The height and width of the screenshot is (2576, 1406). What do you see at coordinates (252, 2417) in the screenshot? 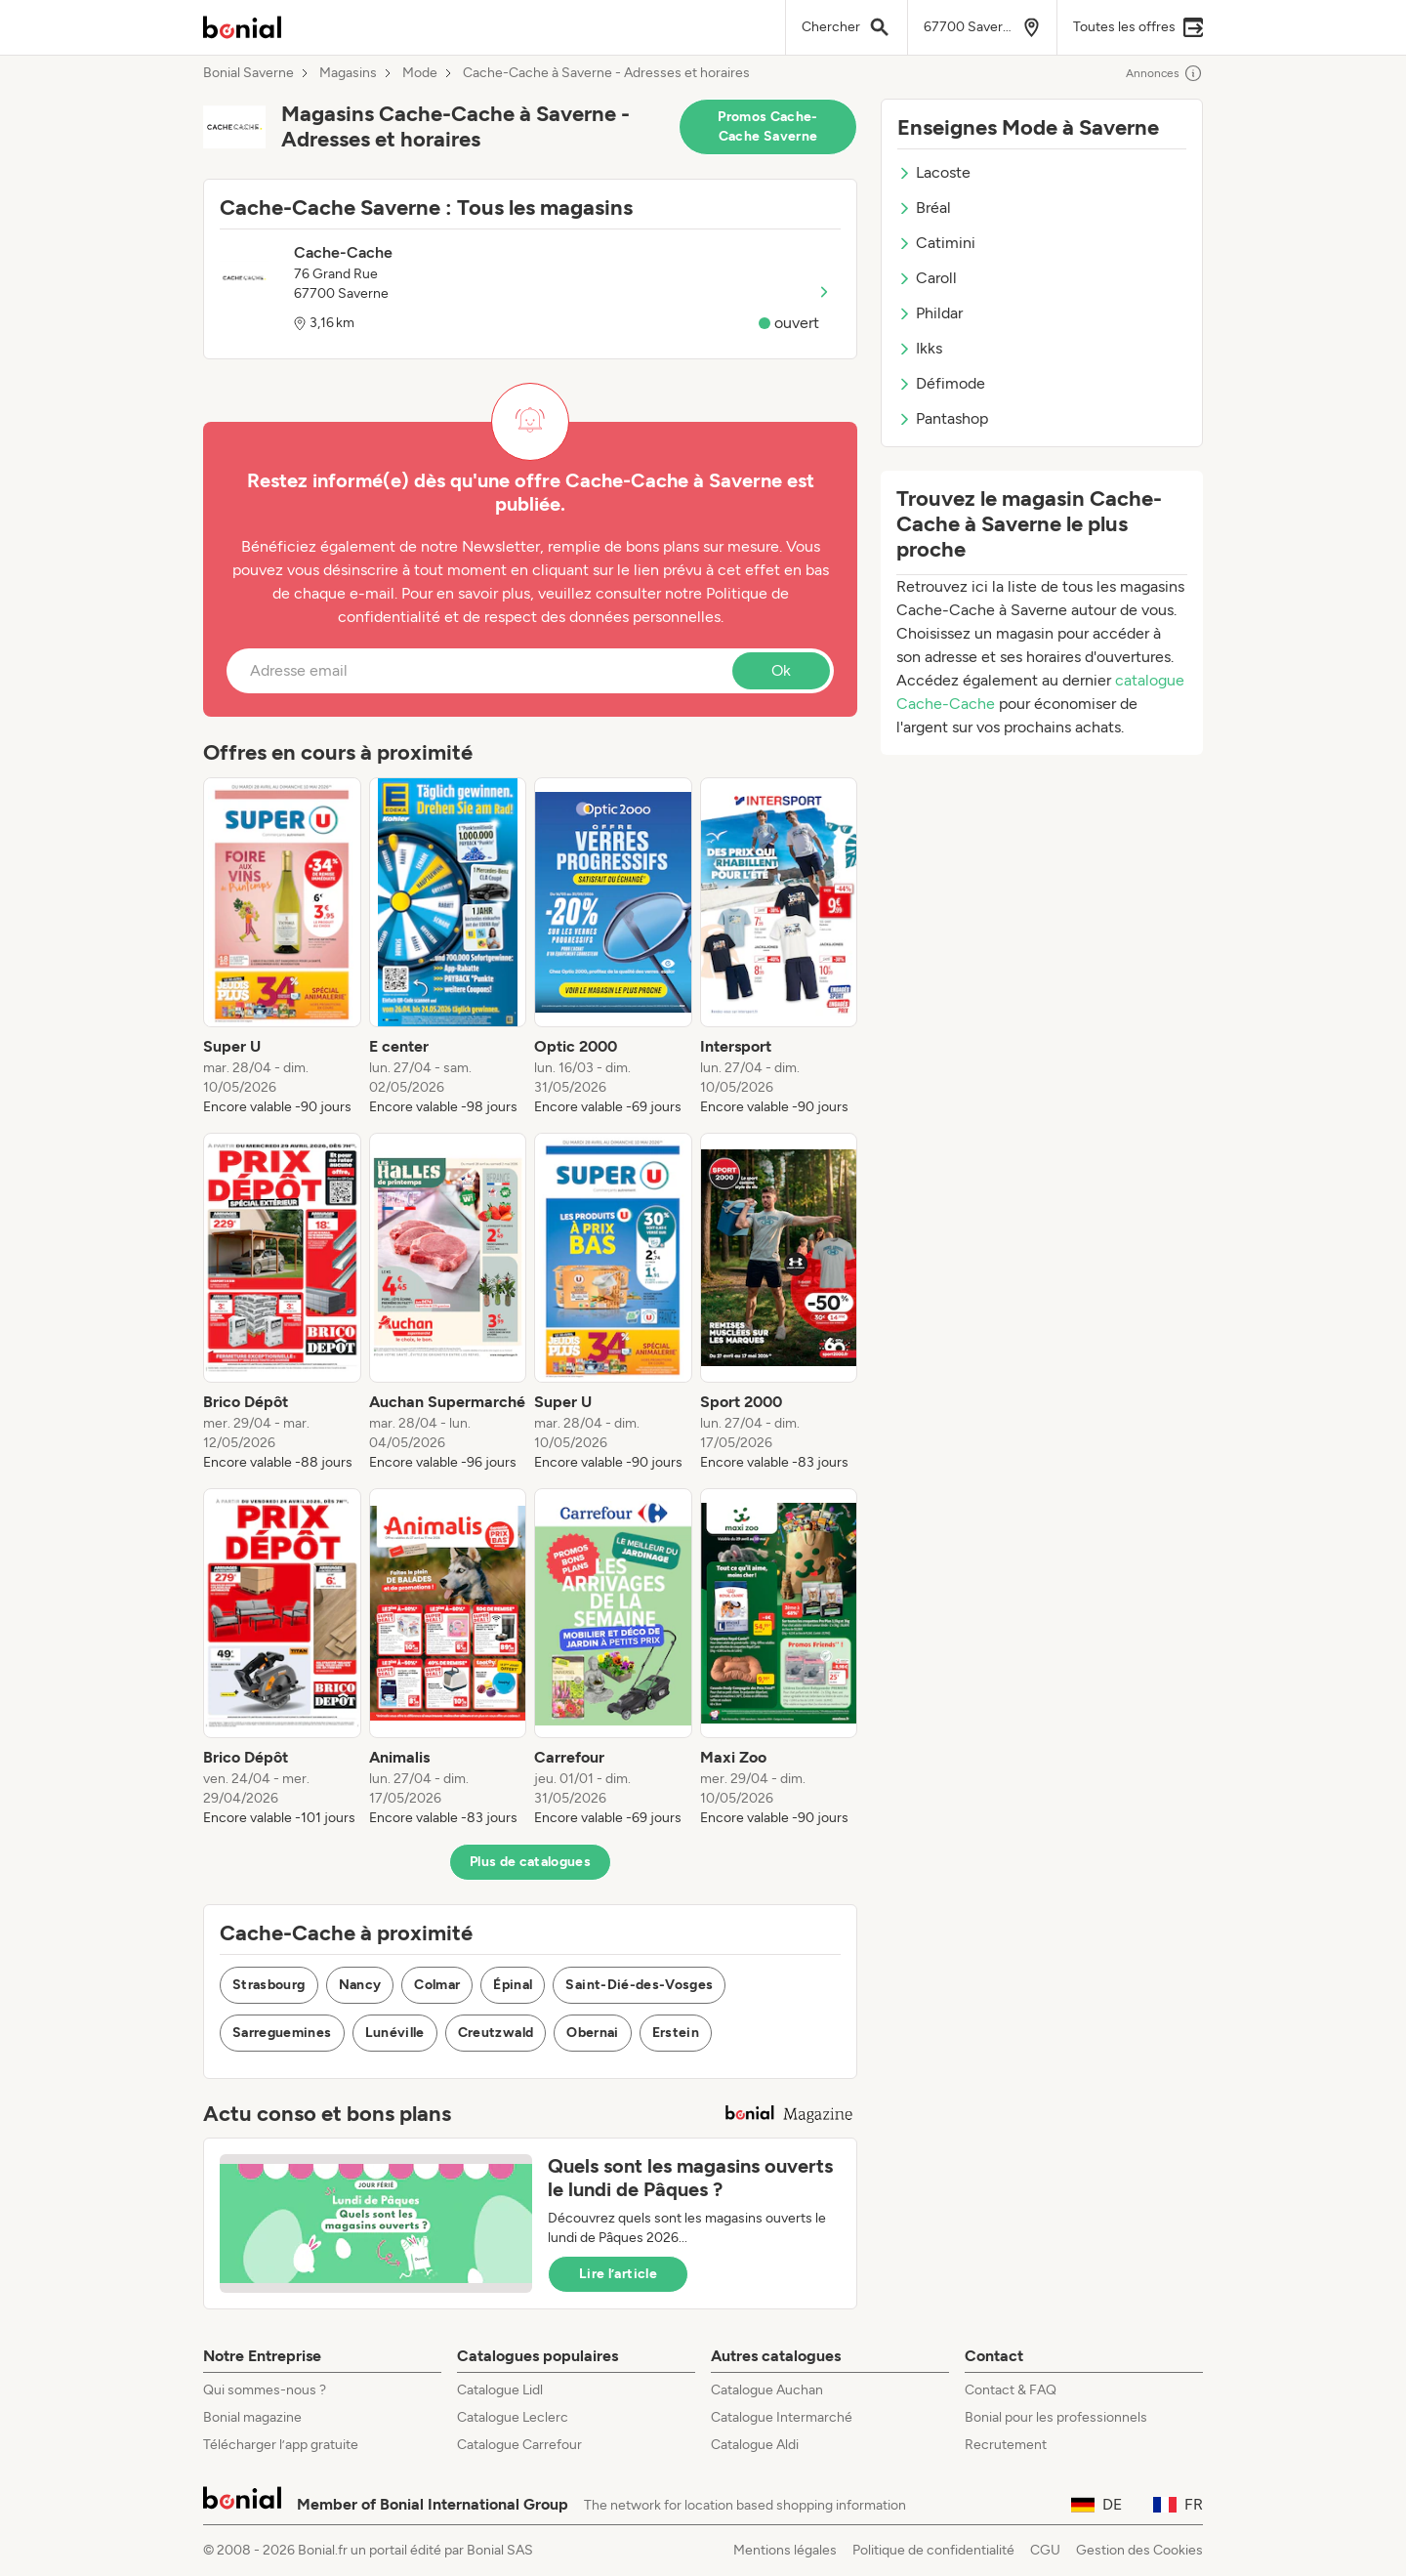
I see `Bonial magazine` at bounding box center [252, 2417].